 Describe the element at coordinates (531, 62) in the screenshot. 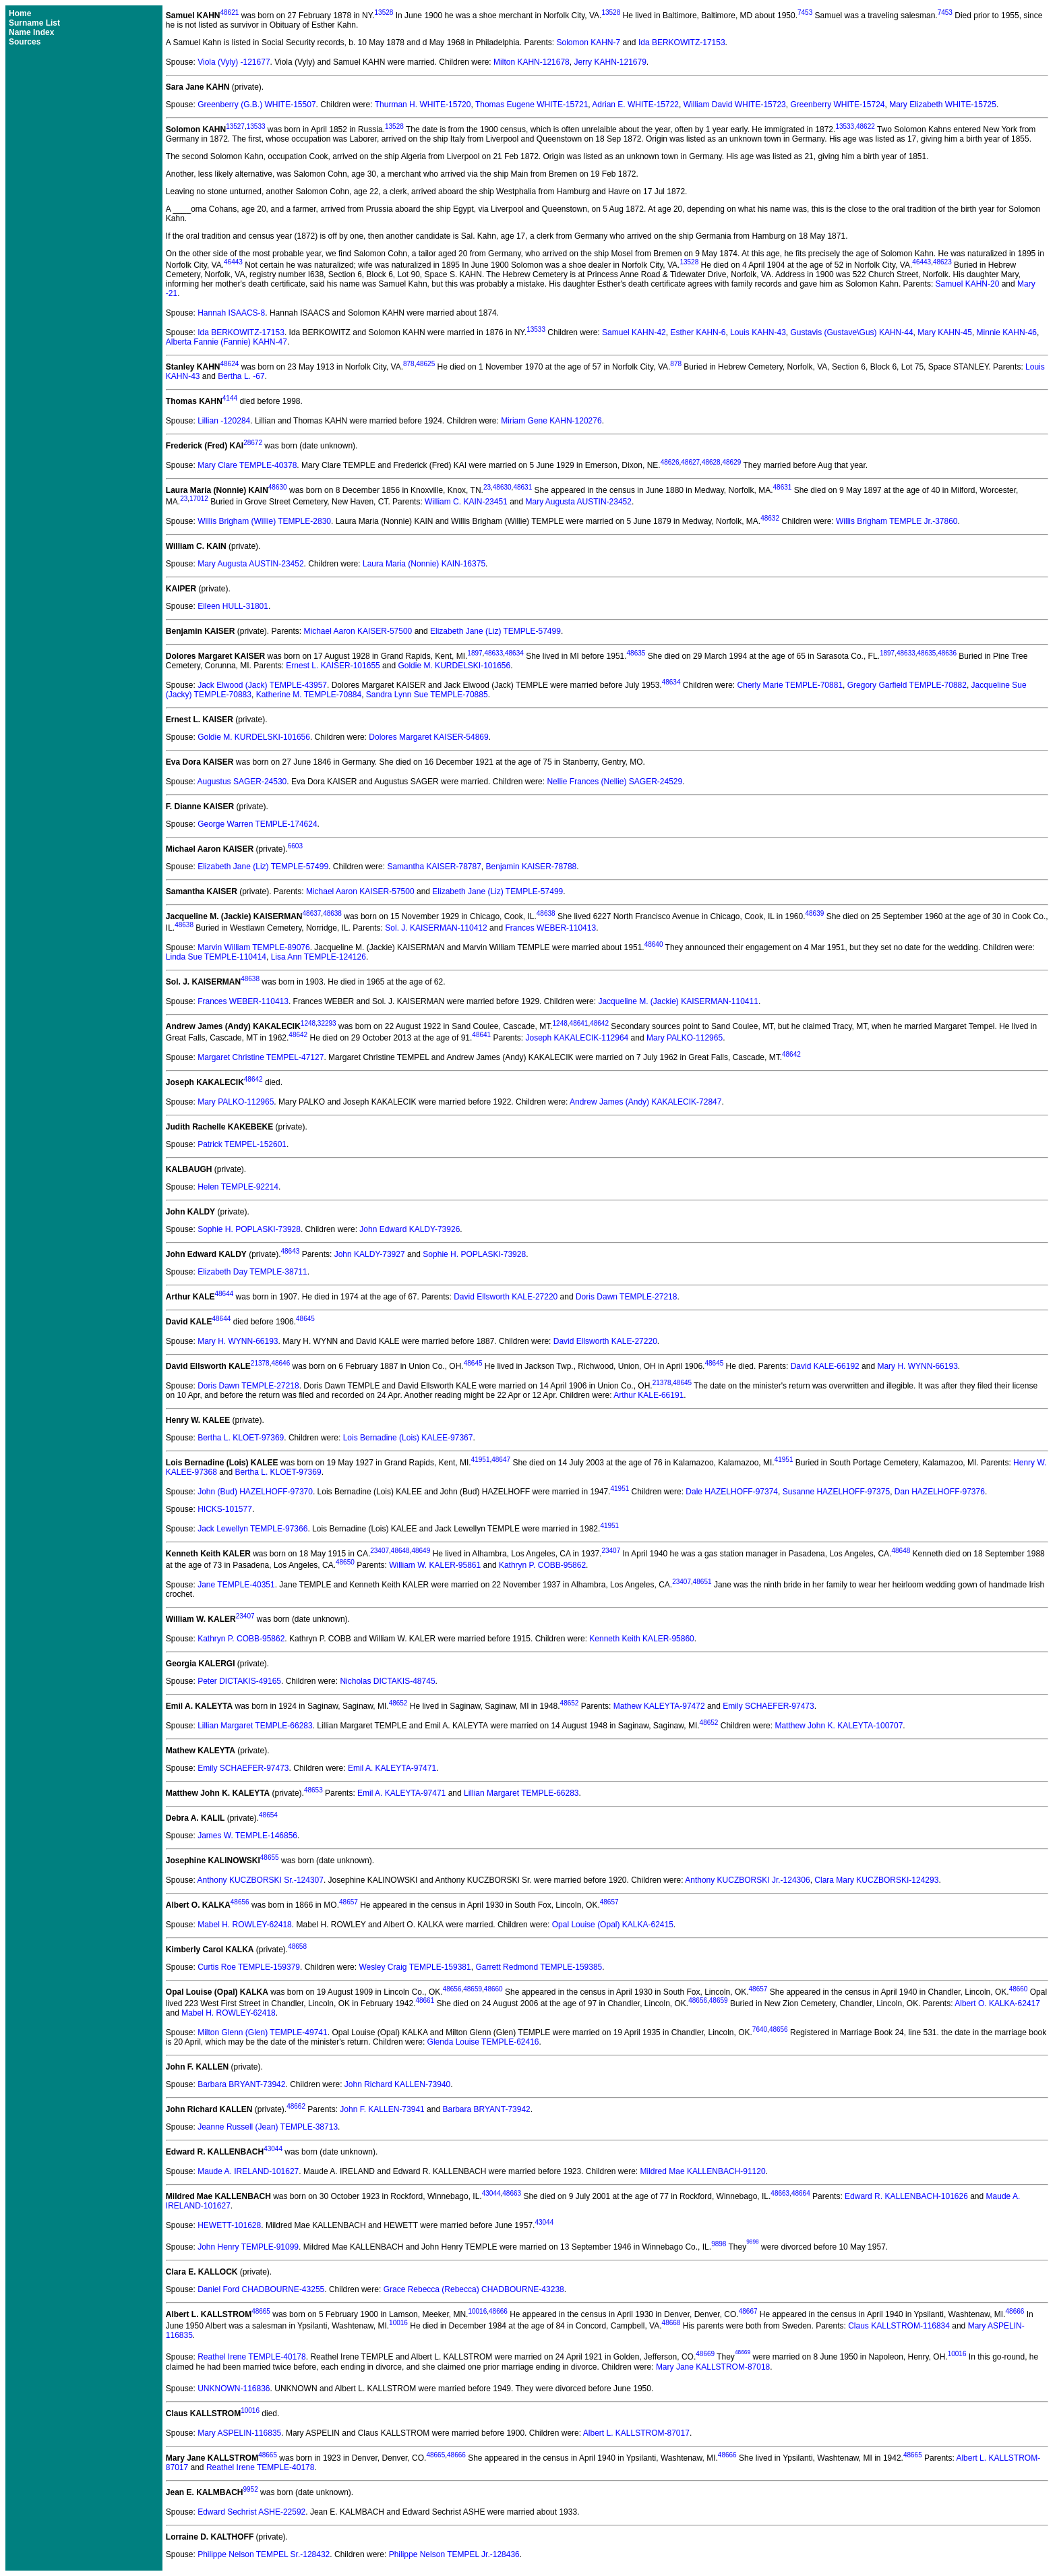

I see `Milton KAHN-121678` at that location.